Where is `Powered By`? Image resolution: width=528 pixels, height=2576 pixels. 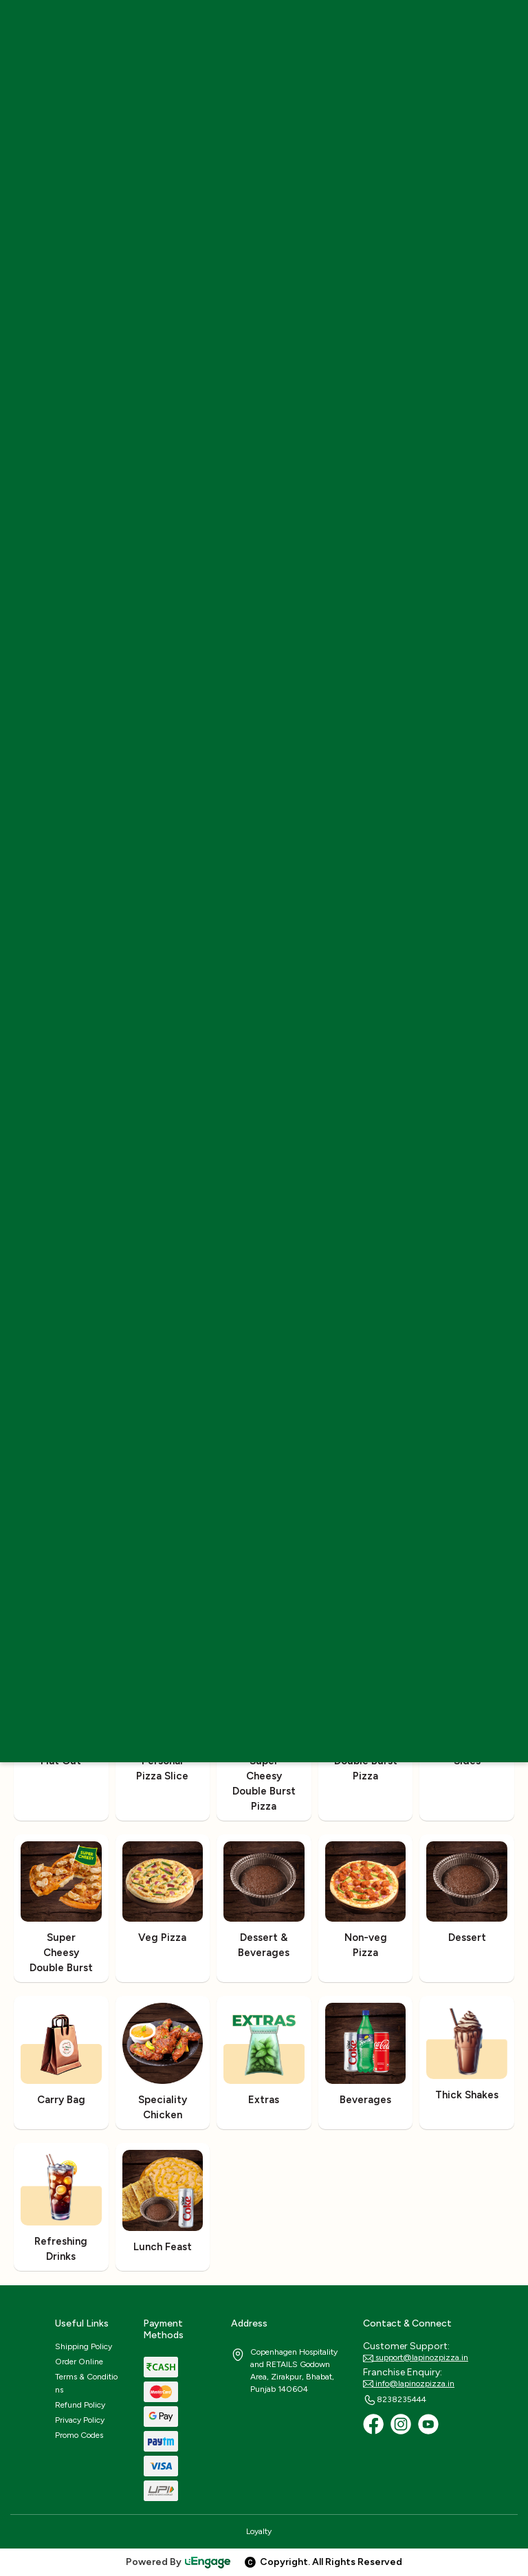
Powered By is located at coordinates (179, 2562).